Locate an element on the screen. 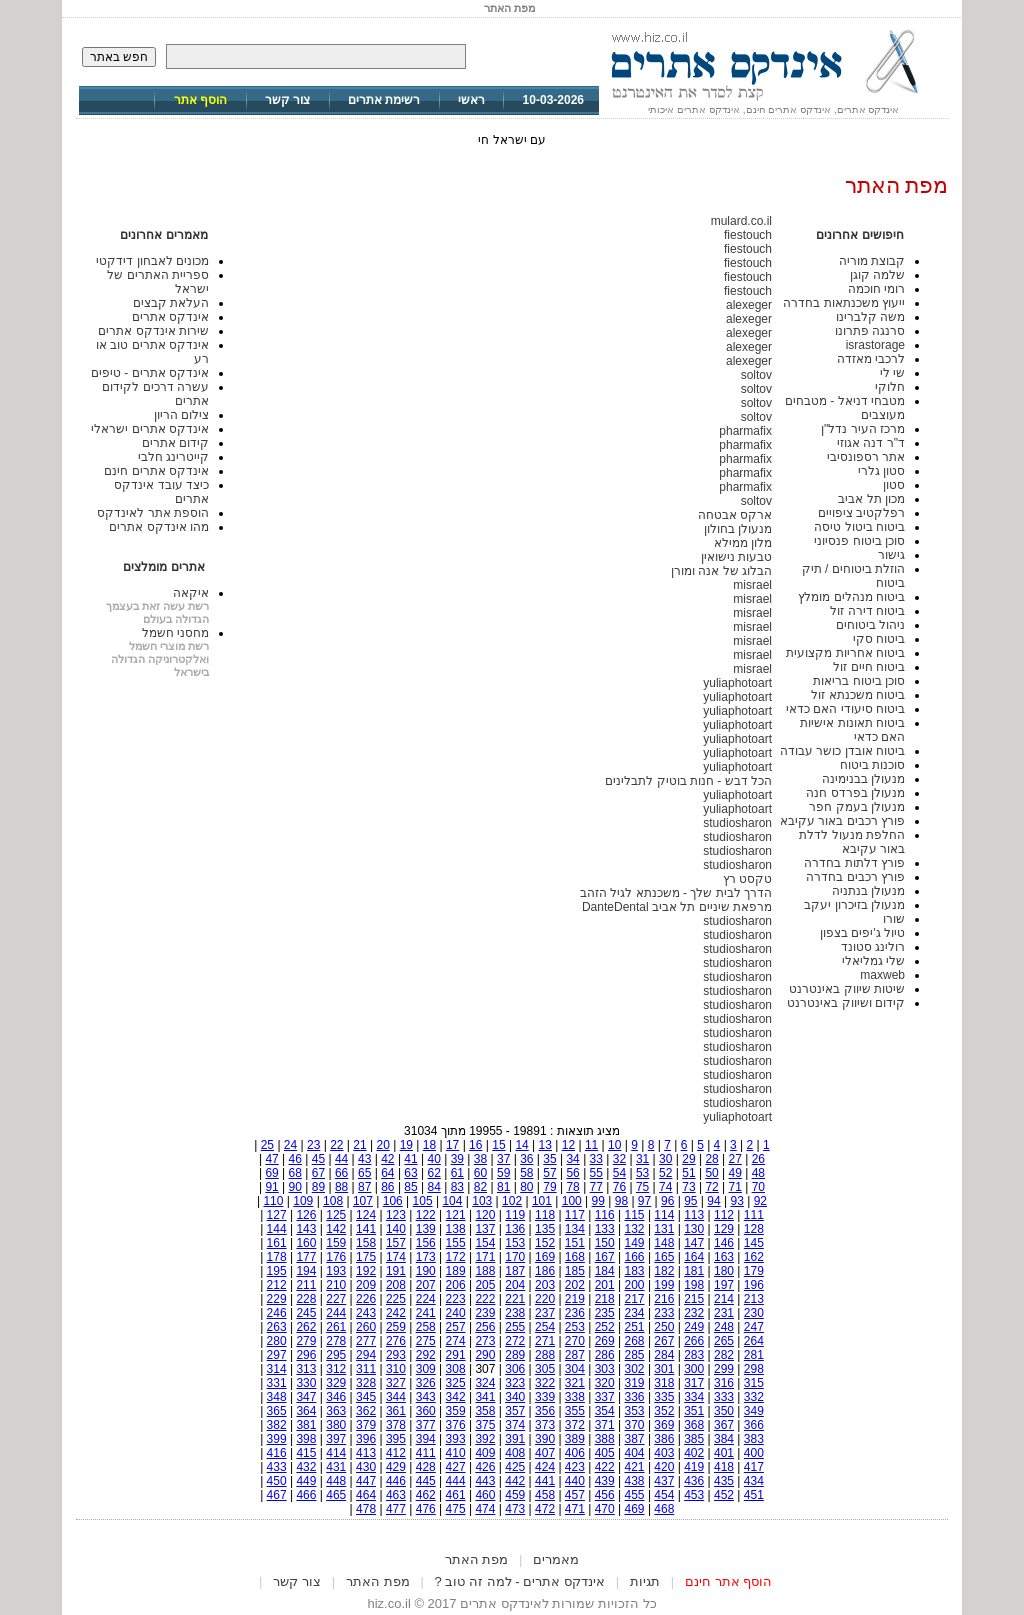 The width and height of the screenshot is (1024, 1615). soltov is located at coordinates (756, 375).